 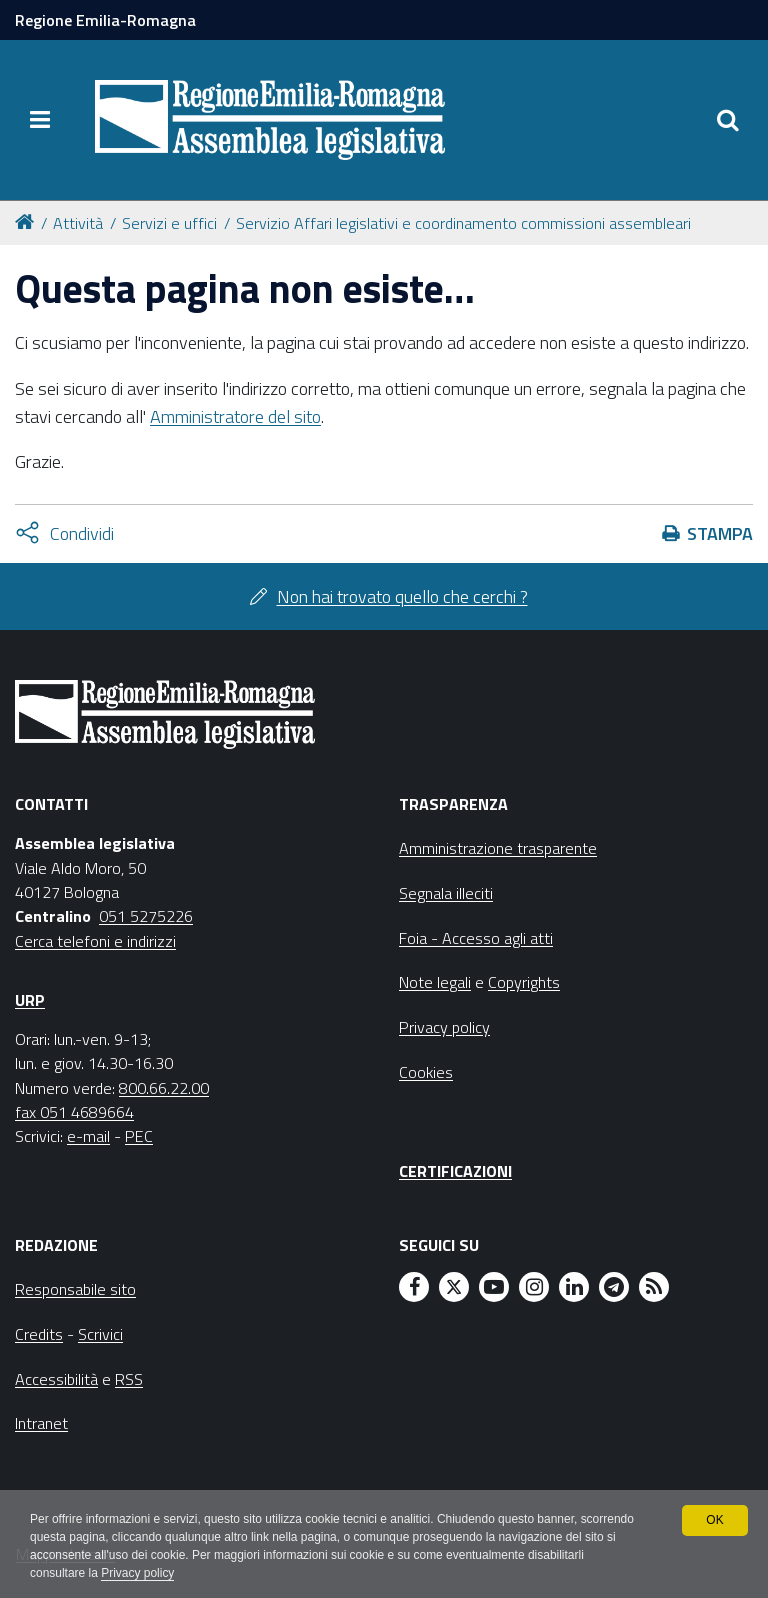 What do you see at coordinates (455, 1171) in the screenshot?
I see `Certificazioni` at bounding box center [455, 1171].